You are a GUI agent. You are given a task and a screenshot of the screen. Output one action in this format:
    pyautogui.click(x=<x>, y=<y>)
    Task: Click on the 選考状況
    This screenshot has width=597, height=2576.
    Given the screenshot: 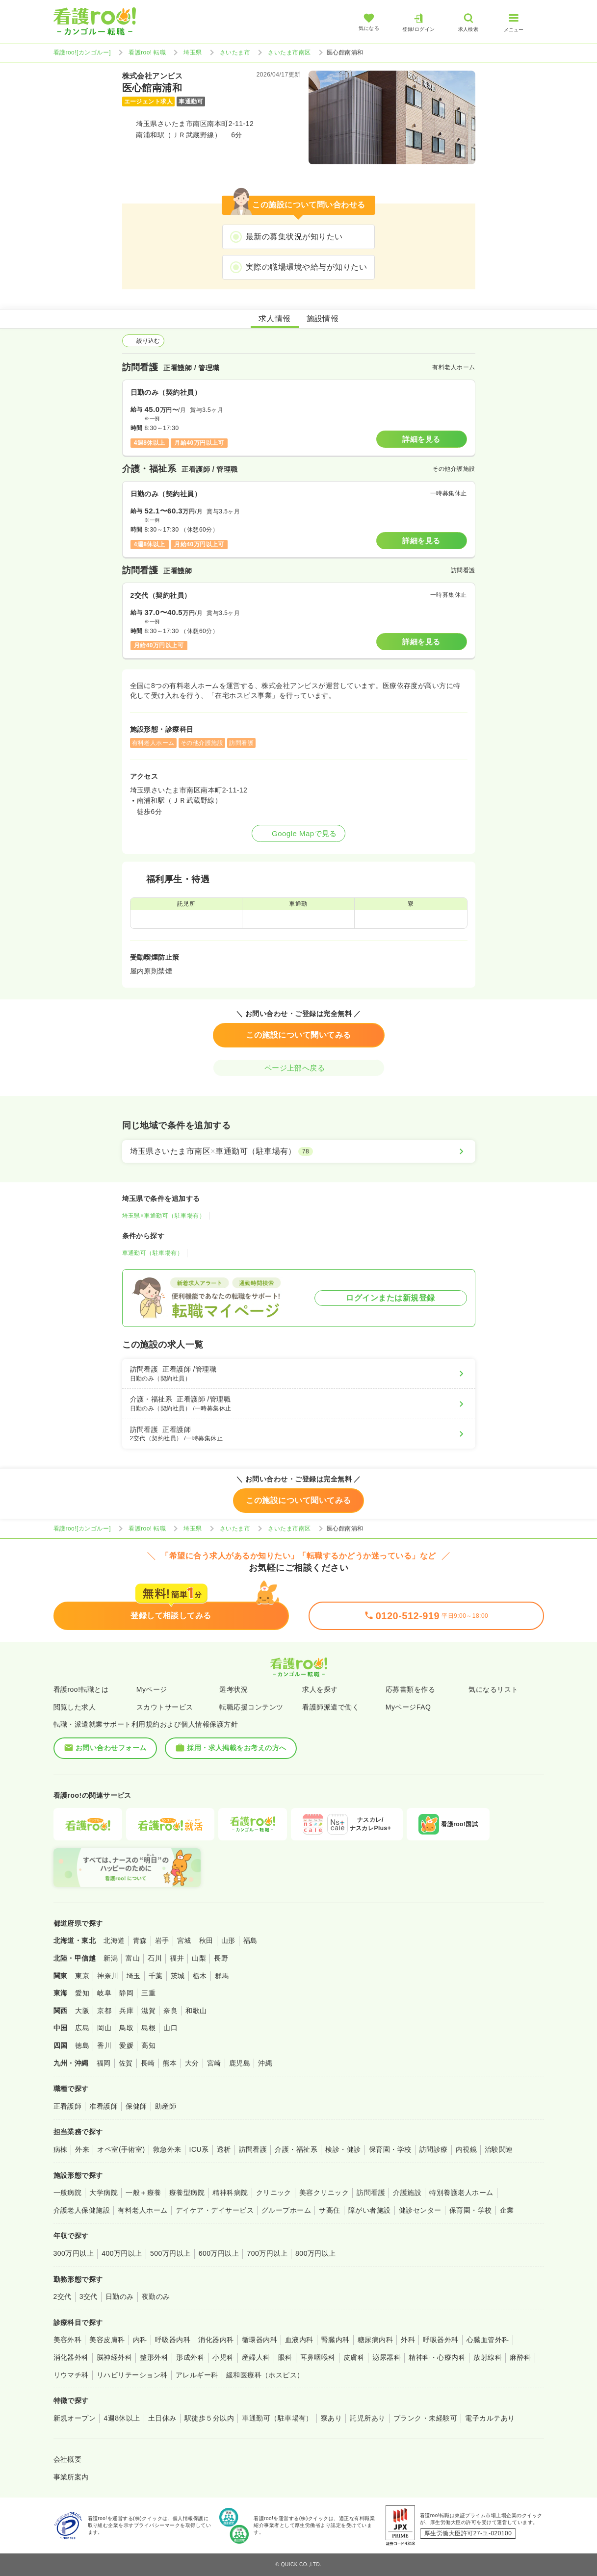 What is the action you would take?
    pyautogui.click(x=233, y=1689)
    